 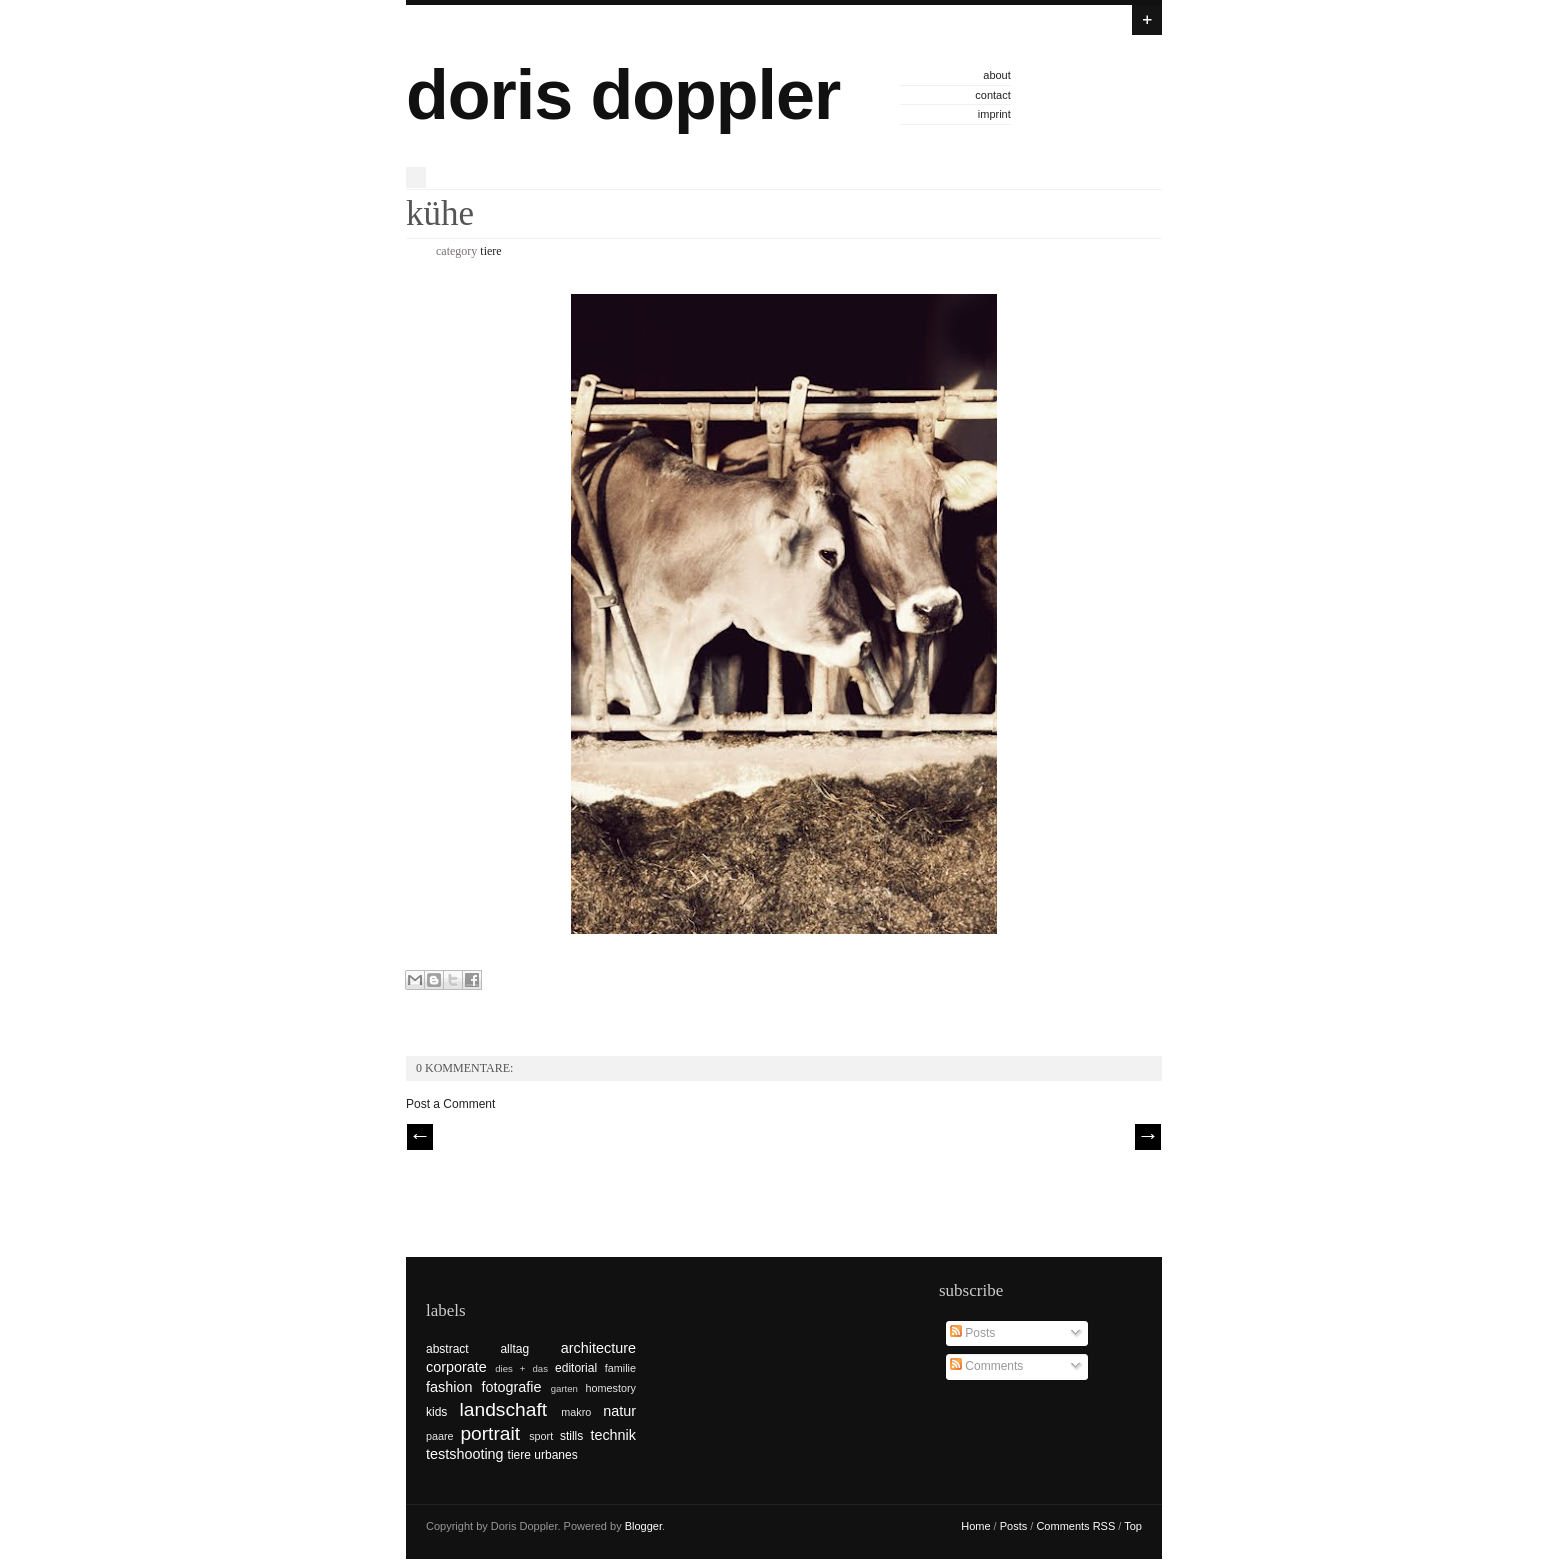 What do you see at coordinates (490, 251) in the screenshot?
I see `tiere` at bounding box center [490, 251].